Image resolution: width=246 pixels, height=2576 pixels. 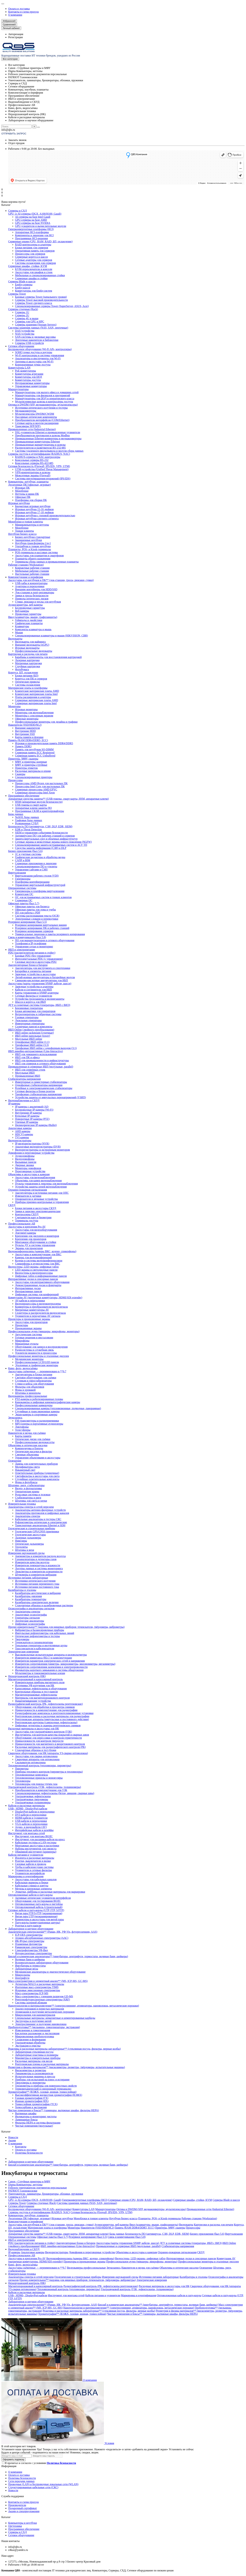 What do you see at coordinates (32, 364) in the screenshot?
I see `Корпоративные точки доступа` at bounding box center [32, 364].